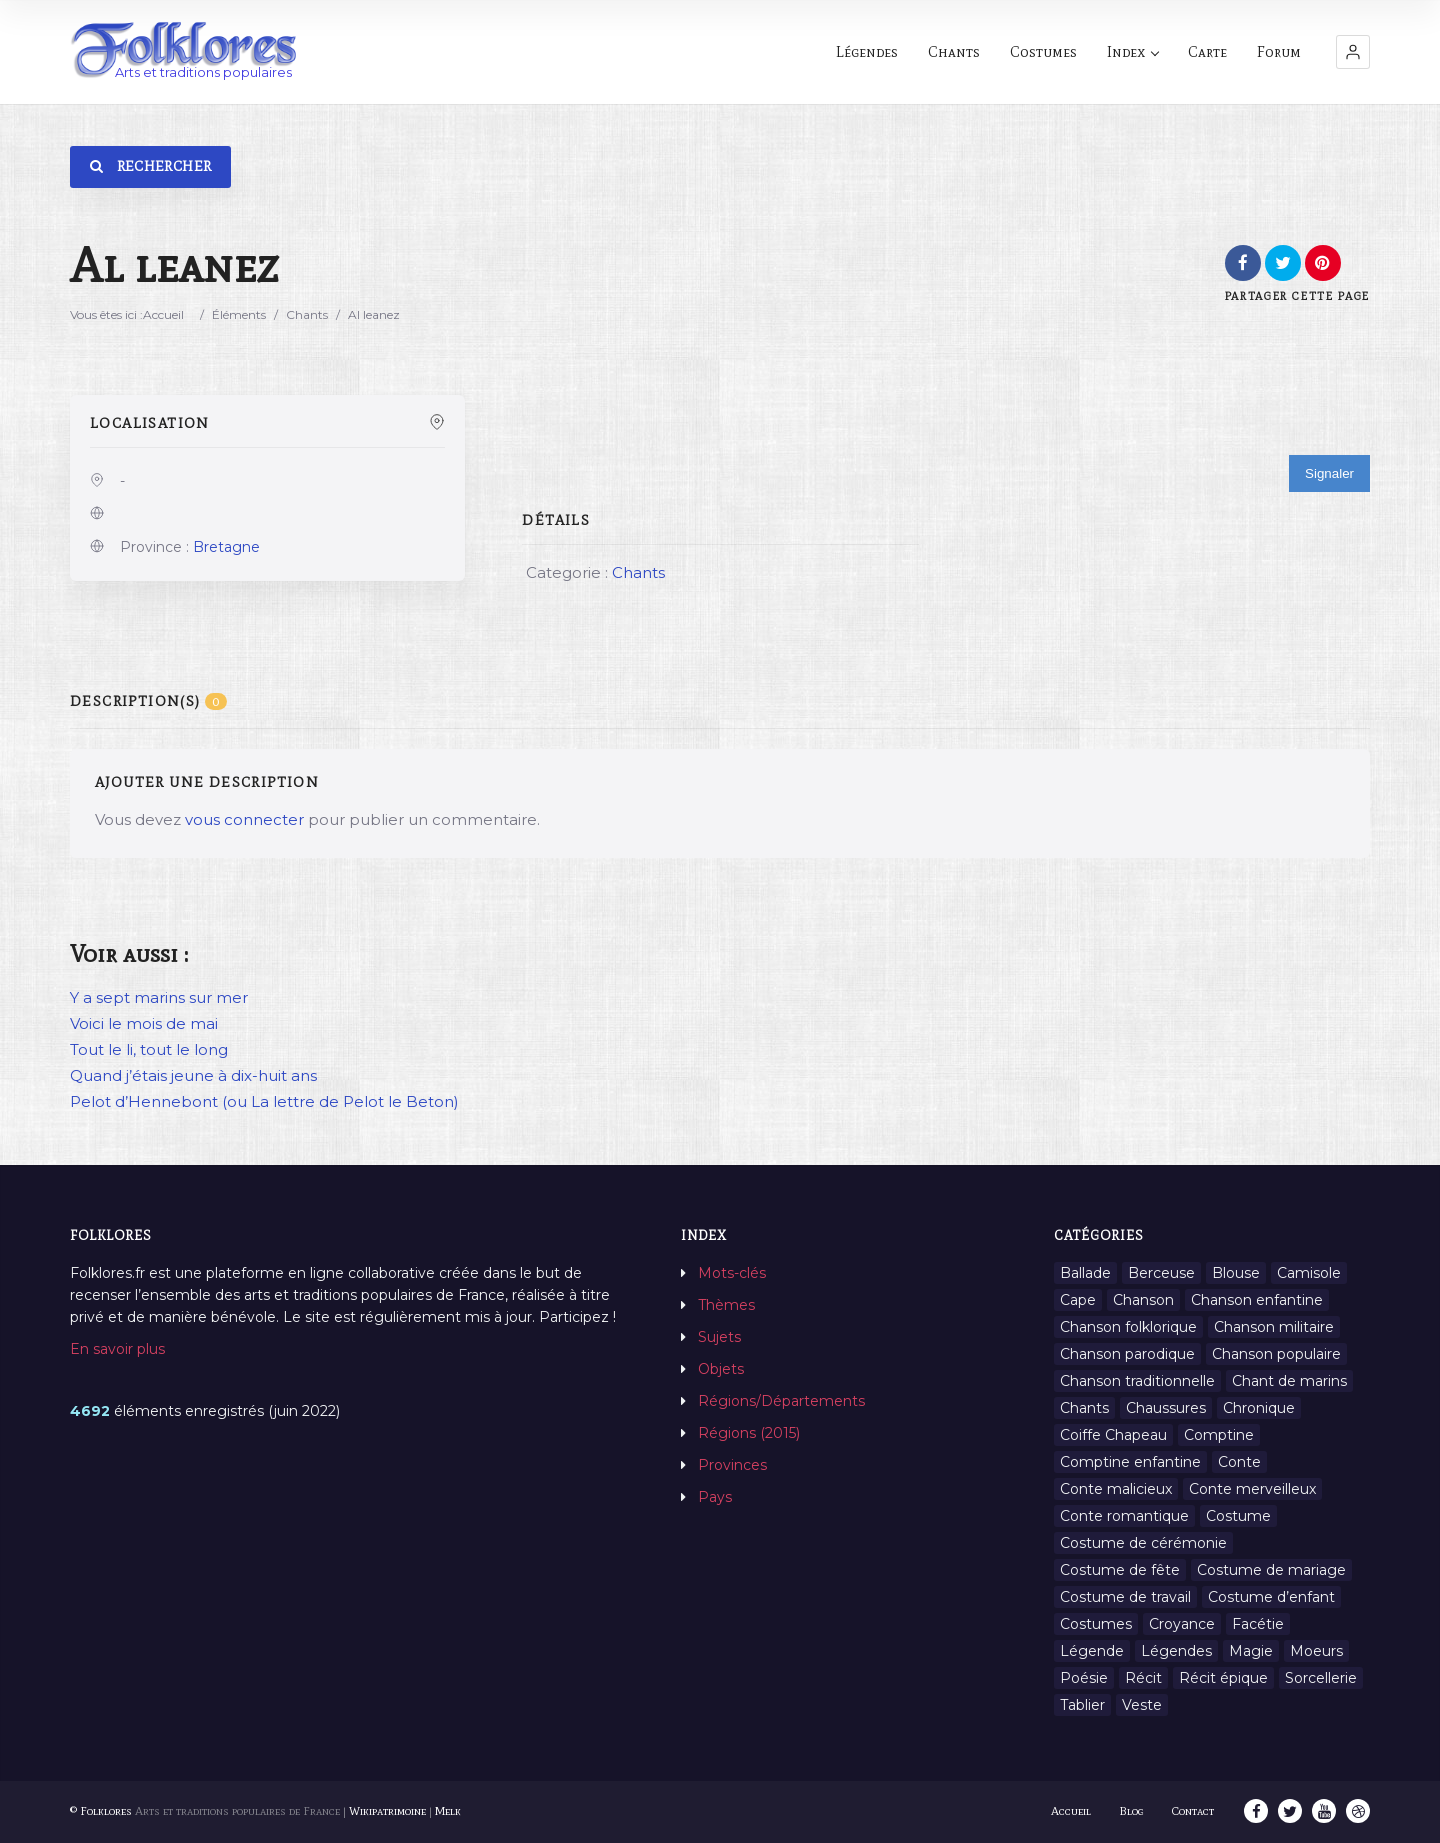  I want to click on Chaussures [Chaussures (1 élément)], so click(1166, 1408).